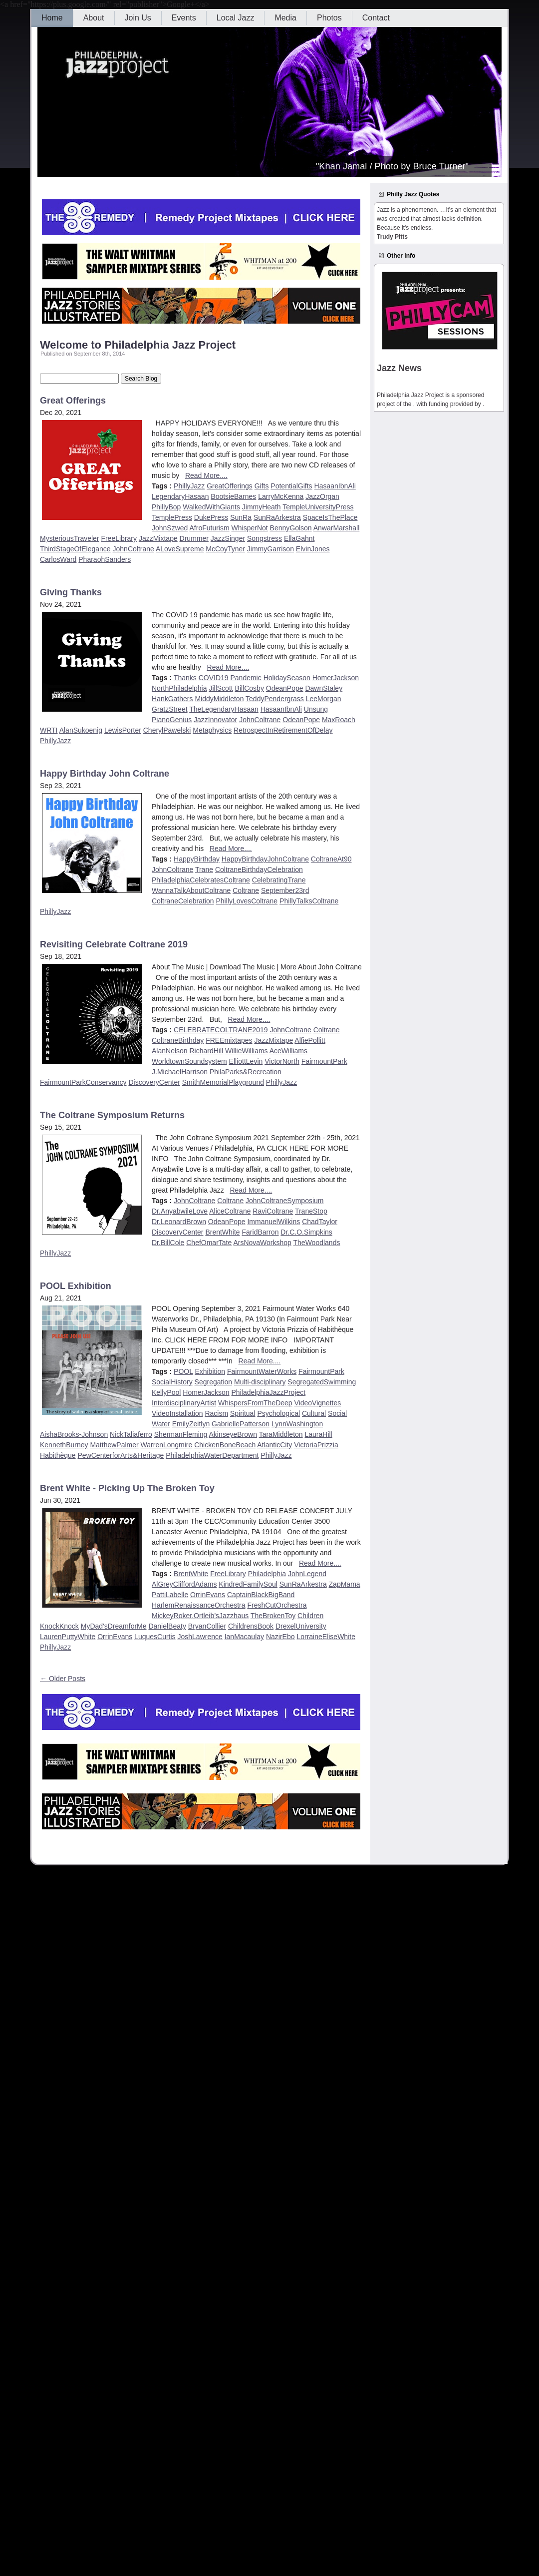 The width and height of the screenshot is (539, 2576). What do you see at coordinates (83, 1082) in the screenshot?
I see `FairmountParkConservancy` at bounding box center [83, 1082].